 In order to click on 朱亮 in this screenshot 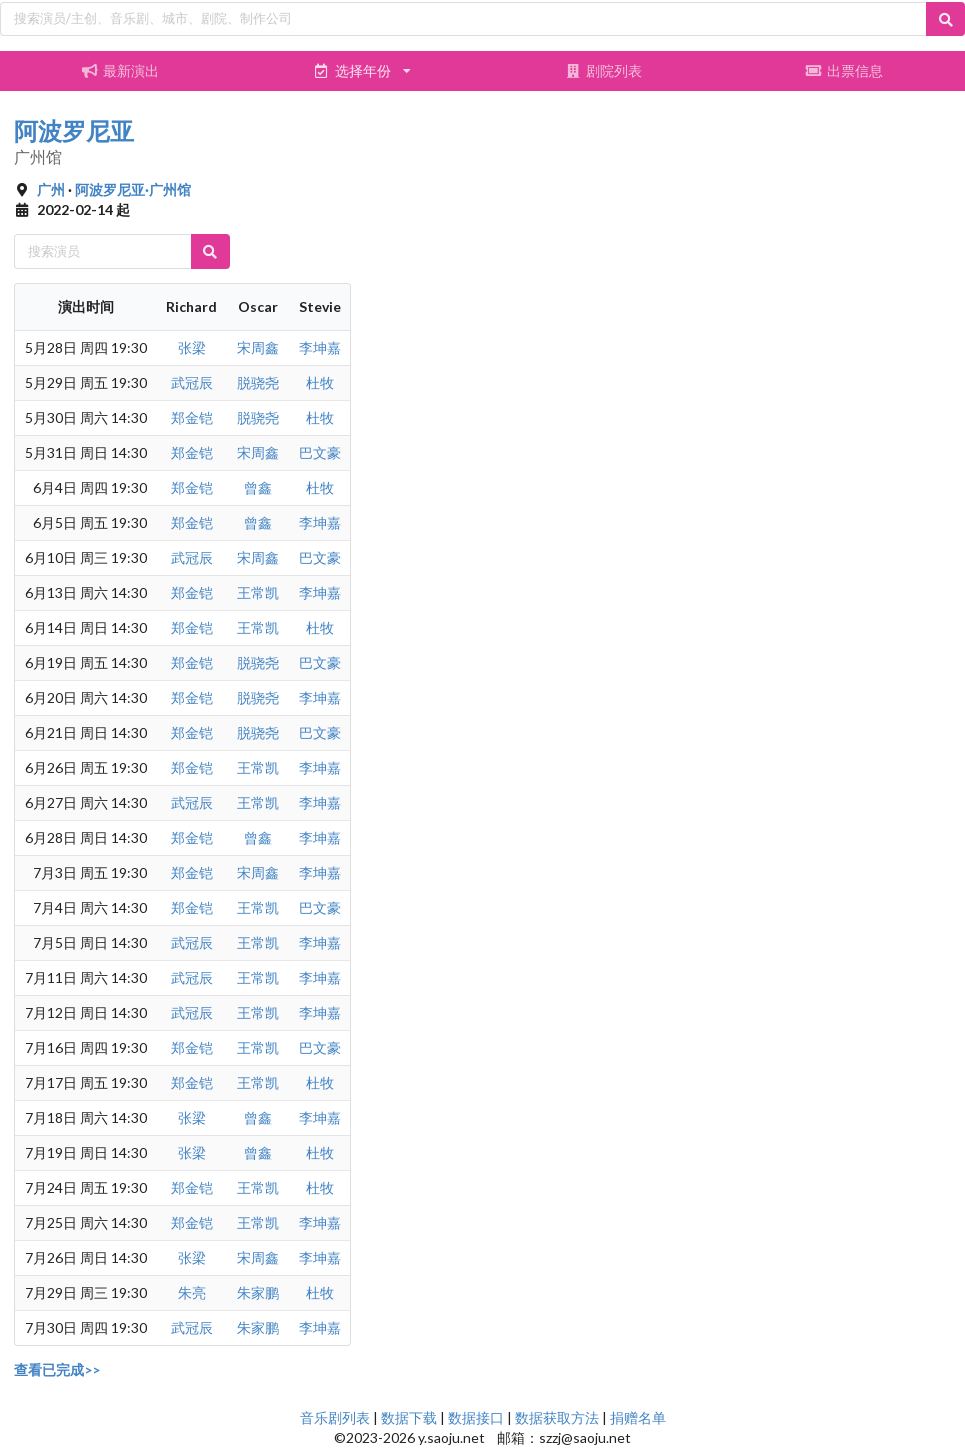, I will do `click(192, 1292)`.